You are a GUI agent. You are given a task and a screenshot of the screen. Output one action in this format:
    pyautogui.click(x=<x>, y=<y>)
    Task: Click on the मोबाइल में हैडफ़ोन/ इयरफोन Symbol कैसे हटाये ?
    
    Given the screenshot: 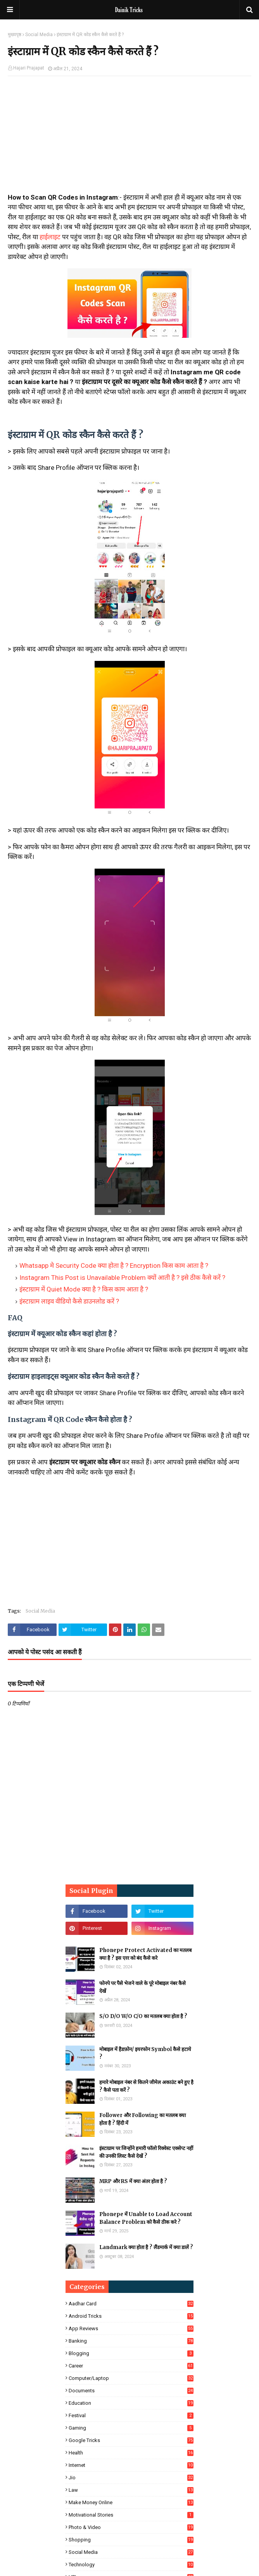 What is the action you would take?
    pyautogui.click(x=145, y=2053)
    